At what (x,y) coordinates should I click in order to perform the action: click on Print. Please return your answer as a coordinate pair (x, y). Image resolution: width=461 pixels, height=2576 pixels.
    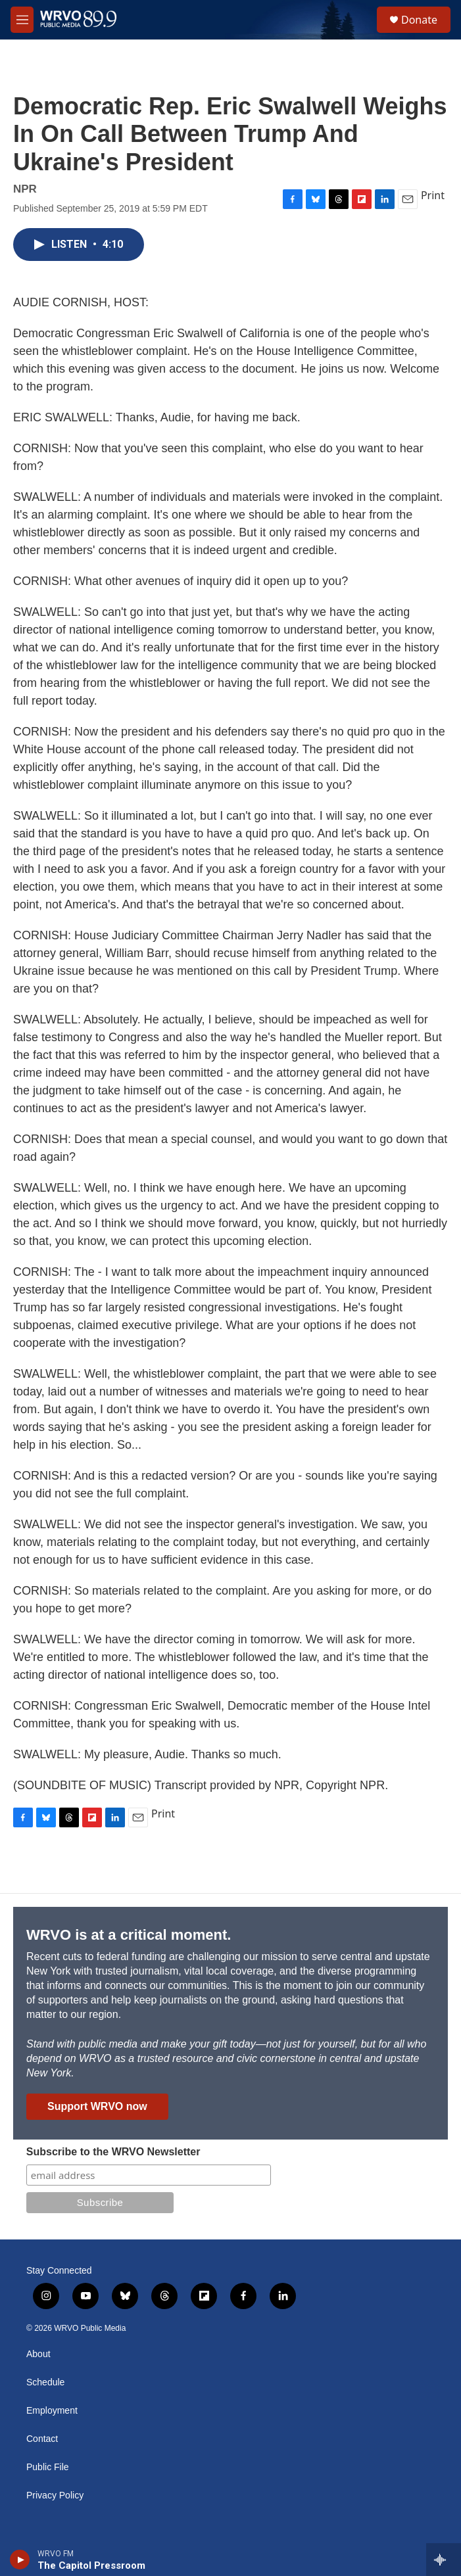
    Looking at the image, I should click on (433, 195).